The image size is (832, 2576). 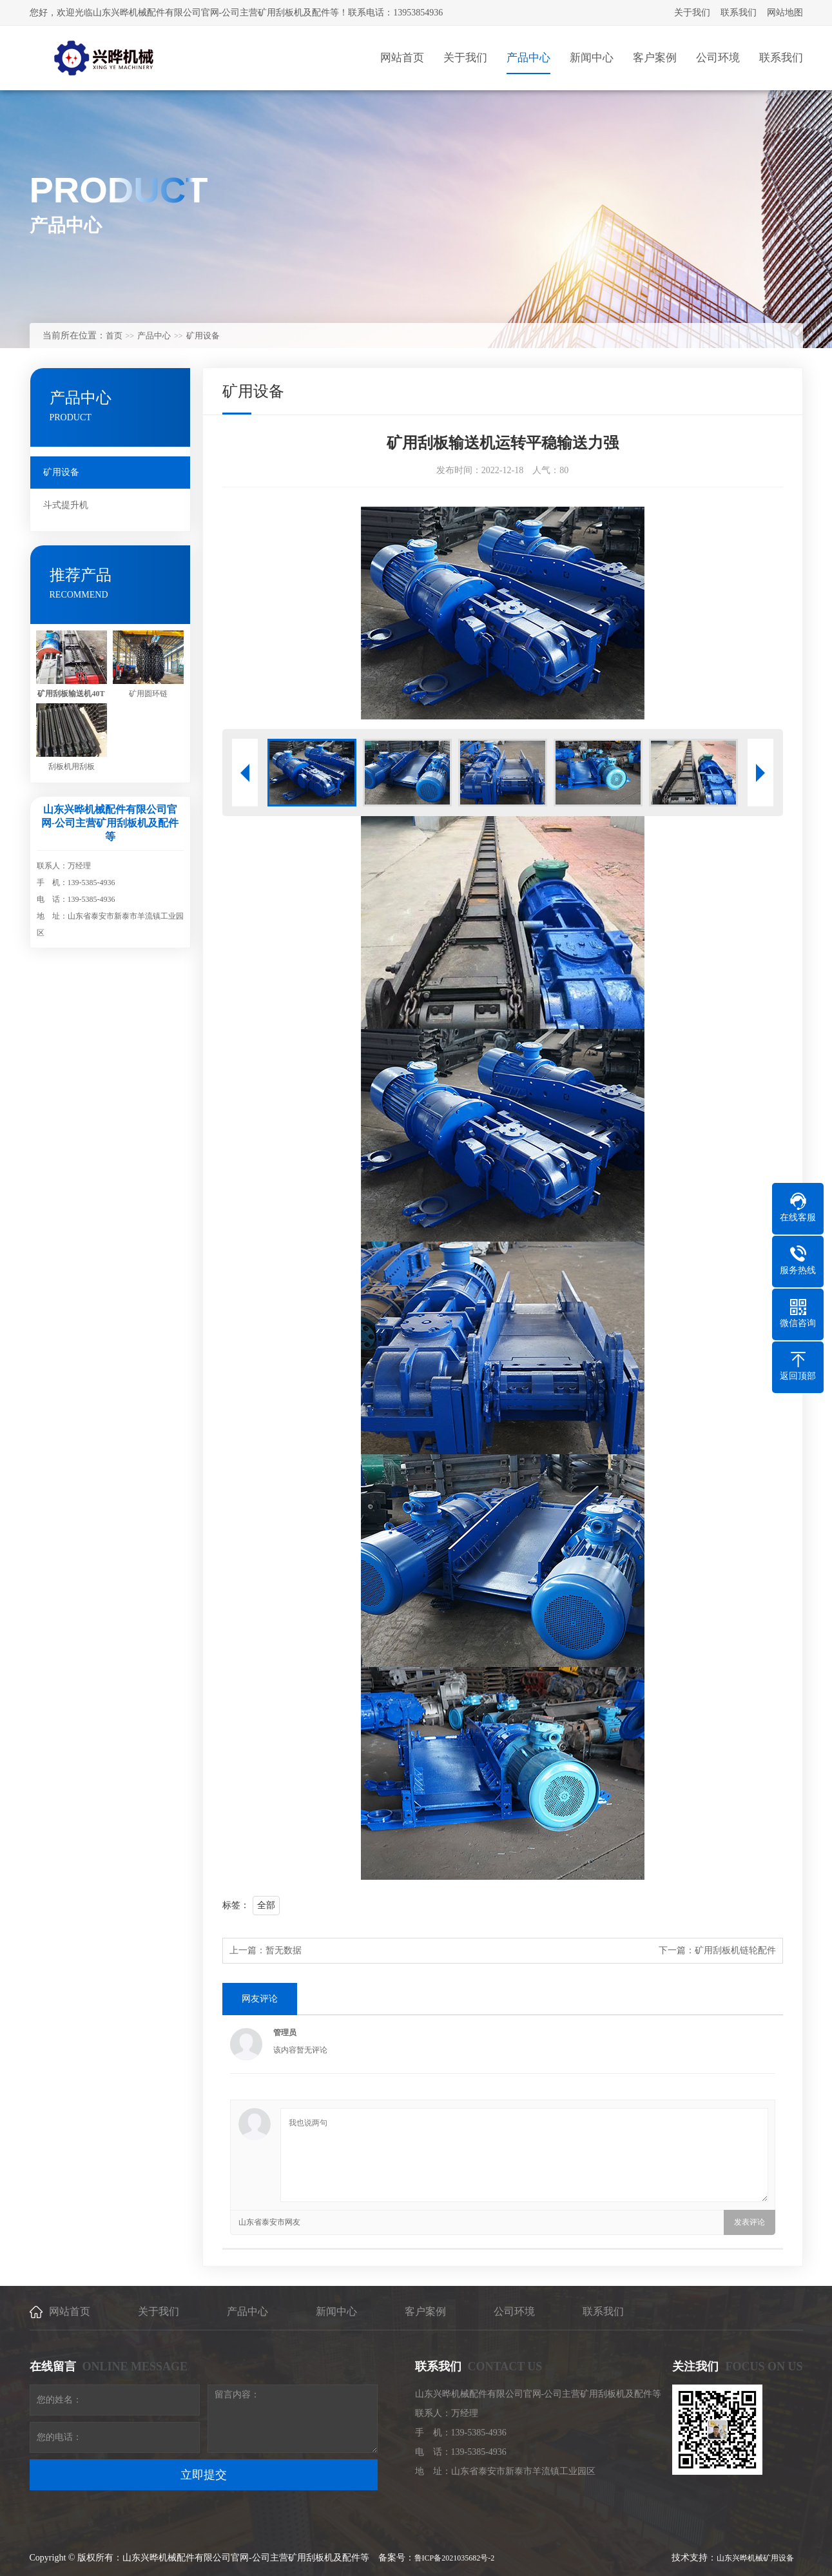 I want to click on 新闻中心, so click(x=336, y=2311).